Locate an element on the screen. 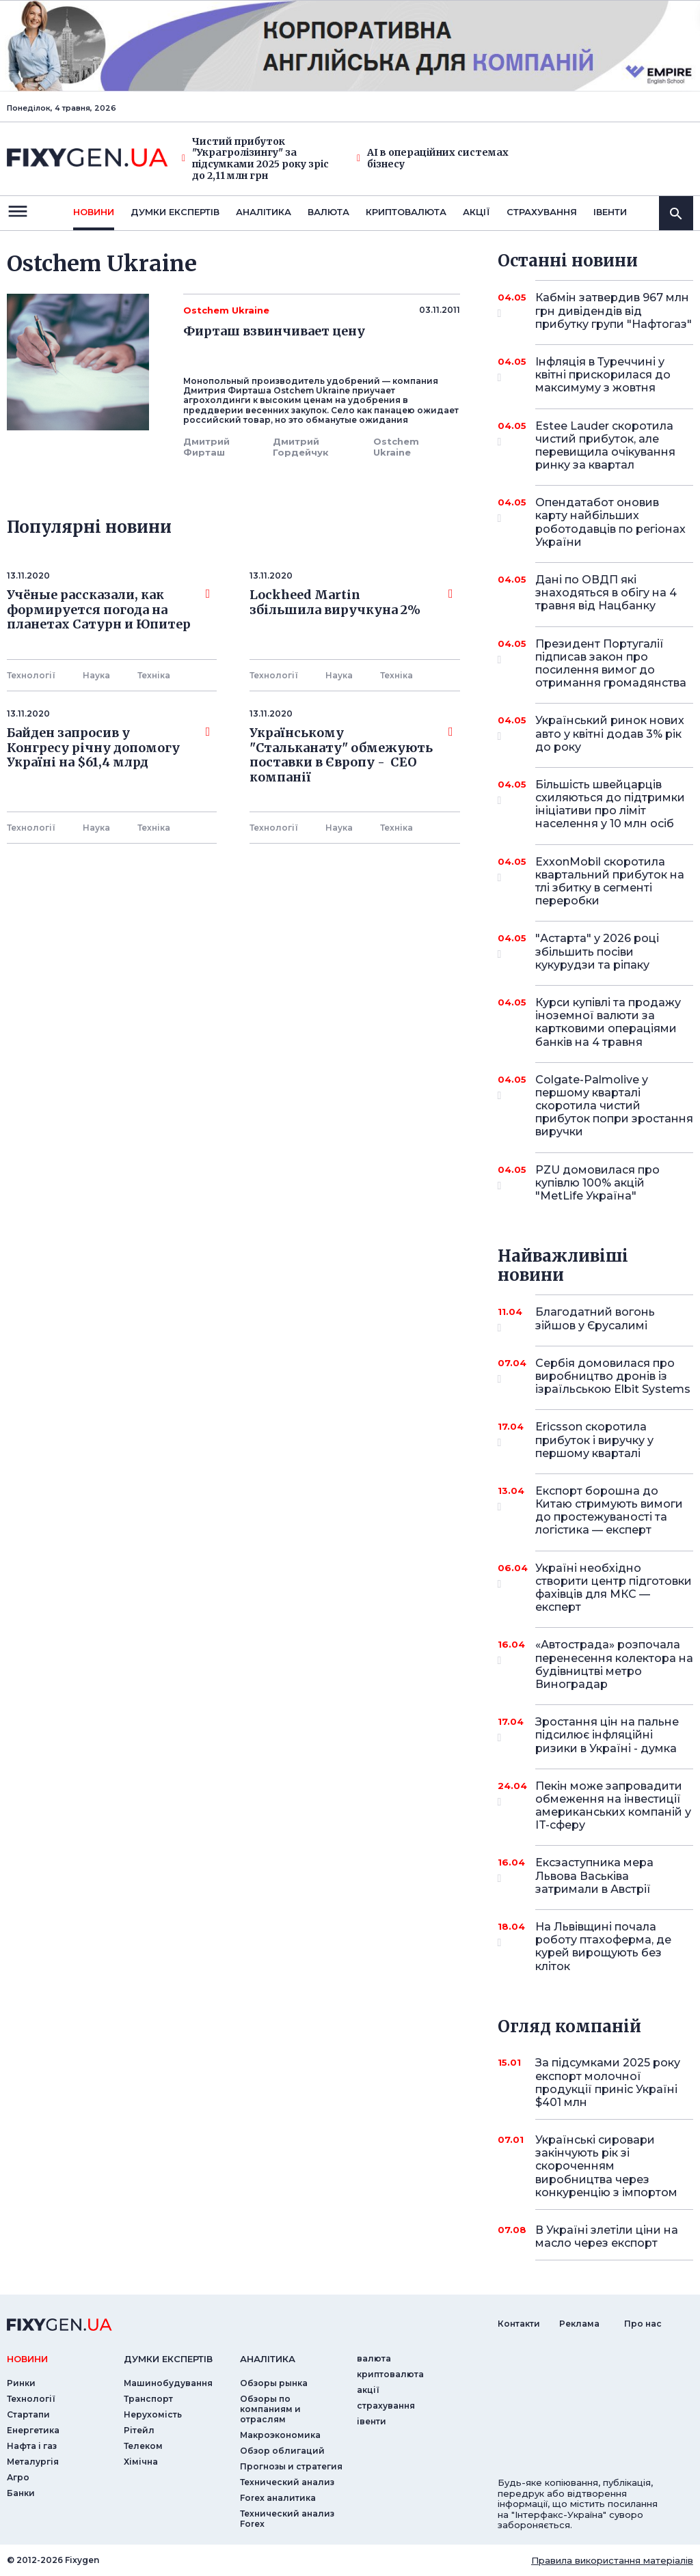 Image resolution: width=700 pixels, height=2576 pixels. Про нас is located at coordinates (643, 2323).